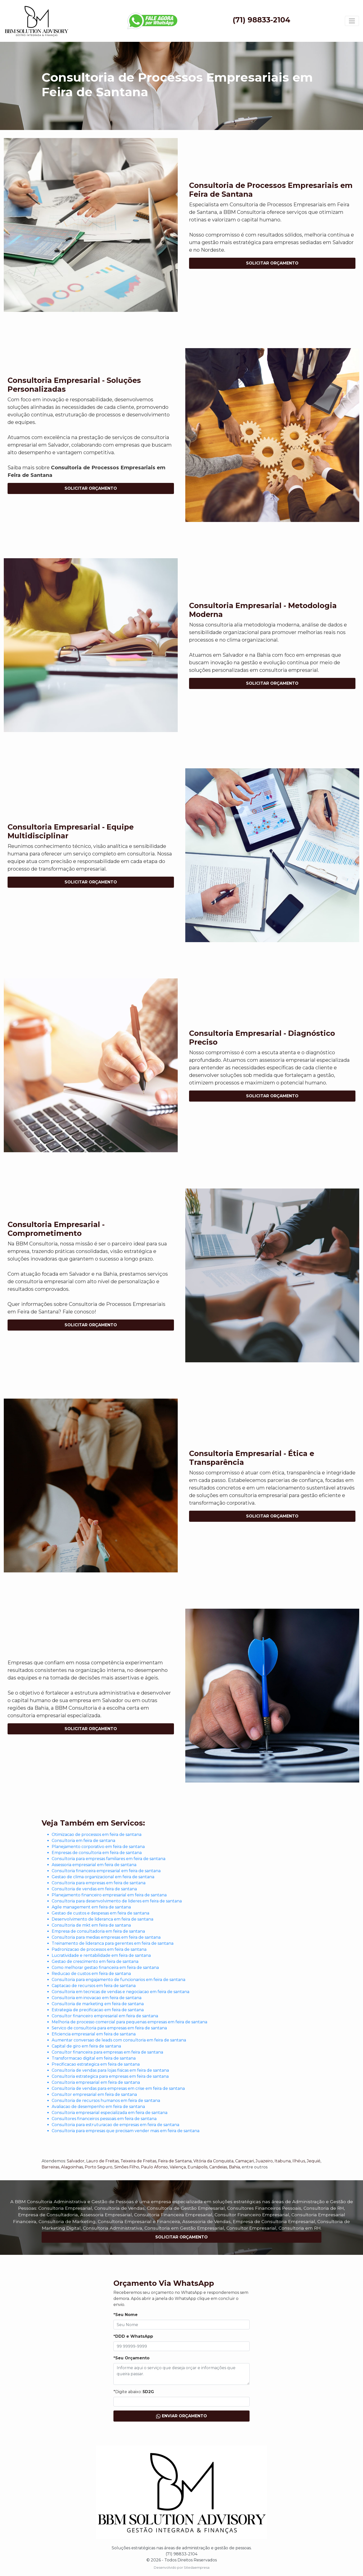 This screenshot has height=2576, width=363. Describe the element at coordinates (197, 2167) in the screenshot. I see `Eunápolis` at that location.